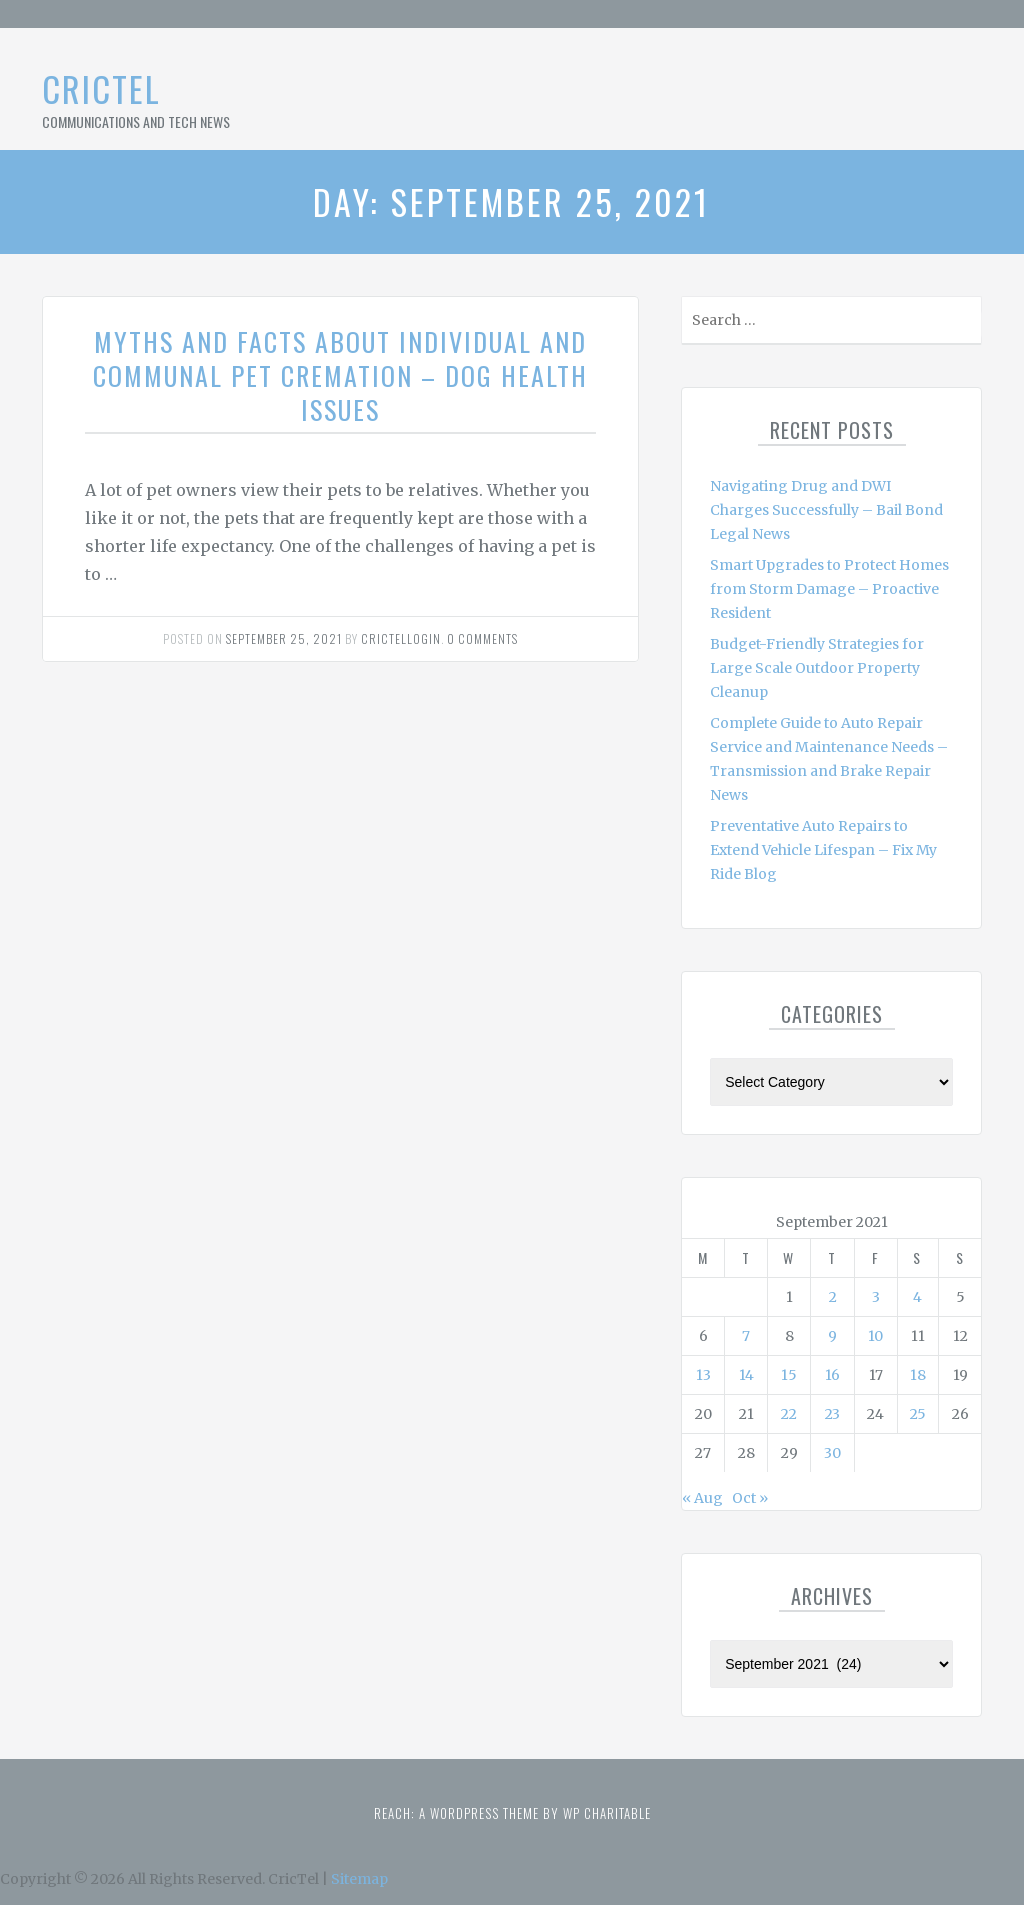 Image resolution: width=1024 pixels, height=1905 pixels. I want to click on Navigating Drug and DWI Charges Successfully – Bail Bond Legal News, so click(826, 510).